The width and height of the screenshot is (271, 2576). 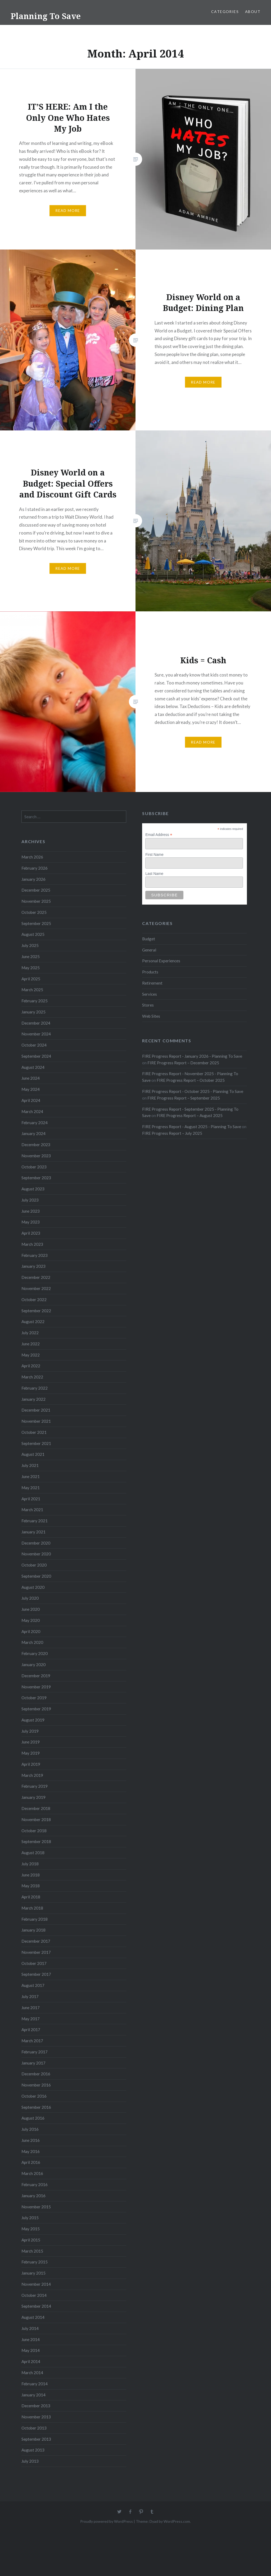 What do you see at coordinates (30, 2029) in the screenshot?
I see `April 2017` at bounding box center [30, 2029].